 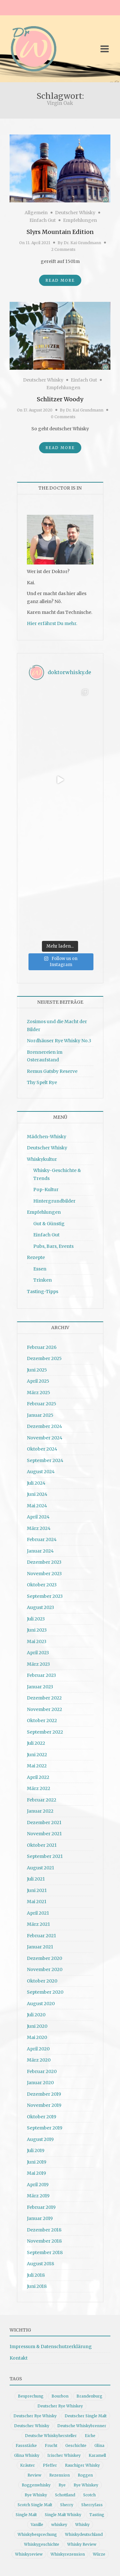 I want to click on März 2022, so click(x=38, y=1788).